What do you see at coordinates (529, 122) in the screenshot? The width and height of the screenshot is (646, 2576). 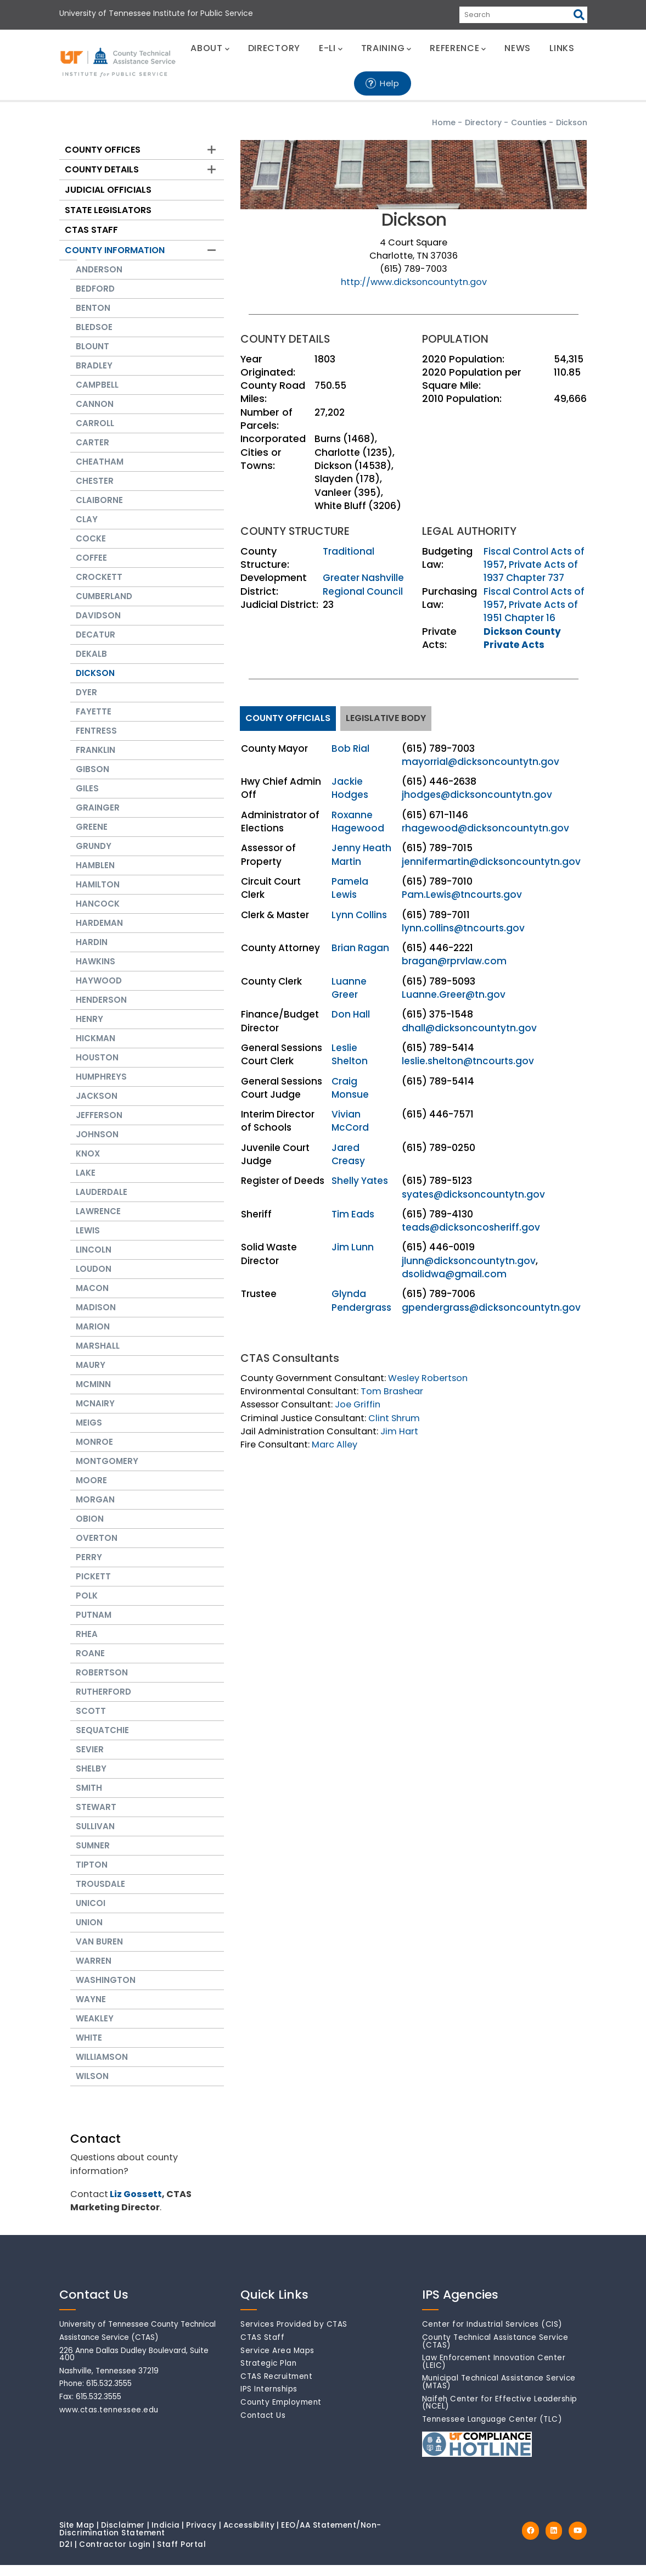 I see `Counties` at bounding box center [529, 122].